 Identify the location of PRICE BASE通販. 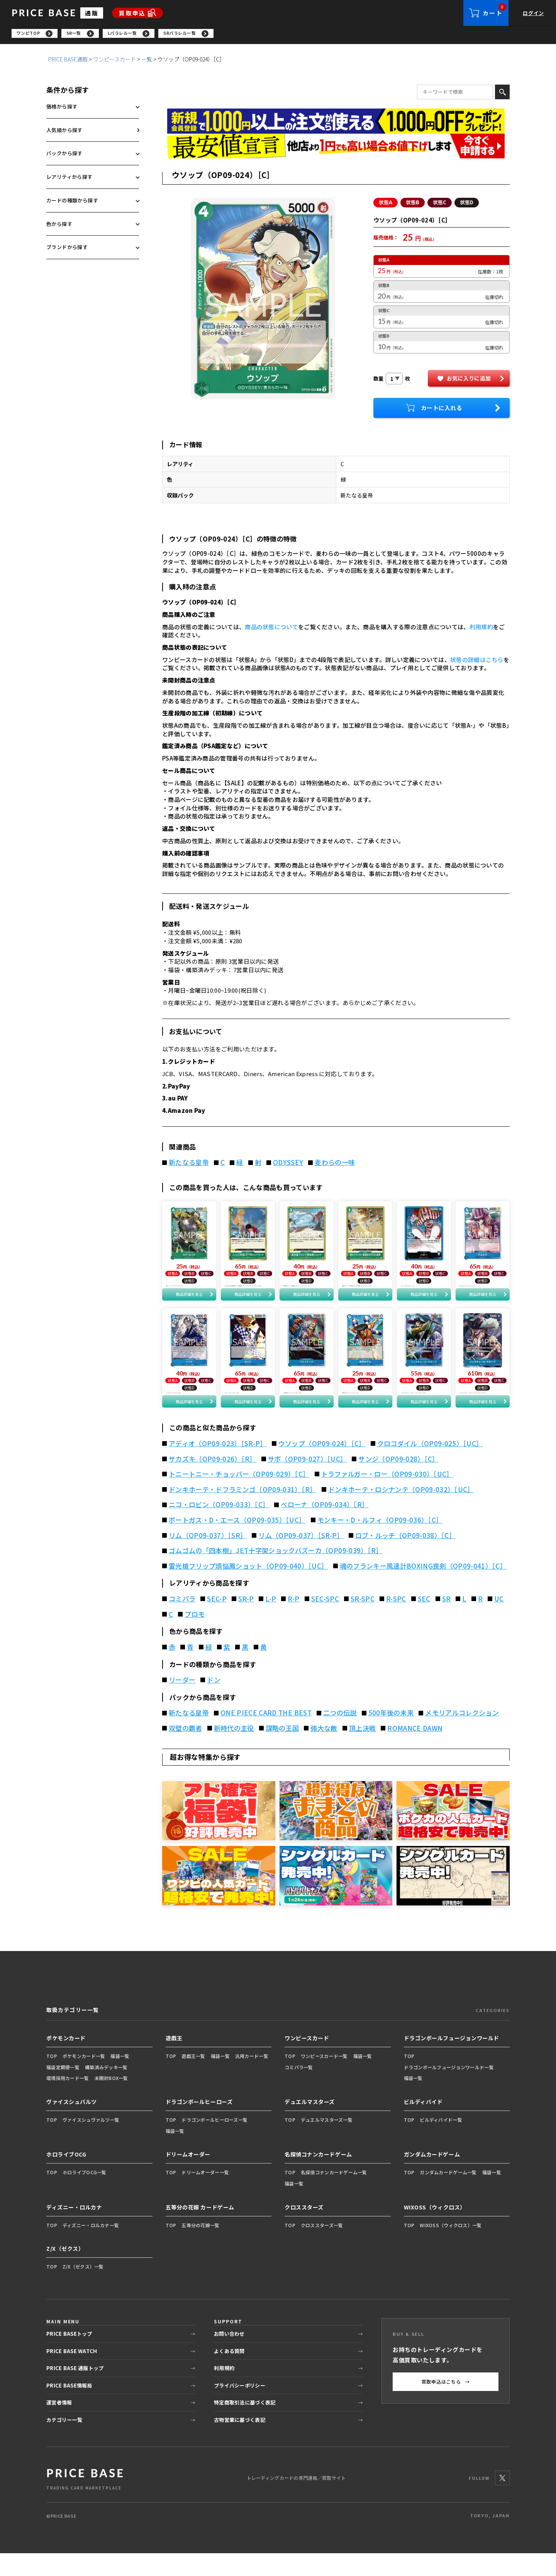
(68, 61).